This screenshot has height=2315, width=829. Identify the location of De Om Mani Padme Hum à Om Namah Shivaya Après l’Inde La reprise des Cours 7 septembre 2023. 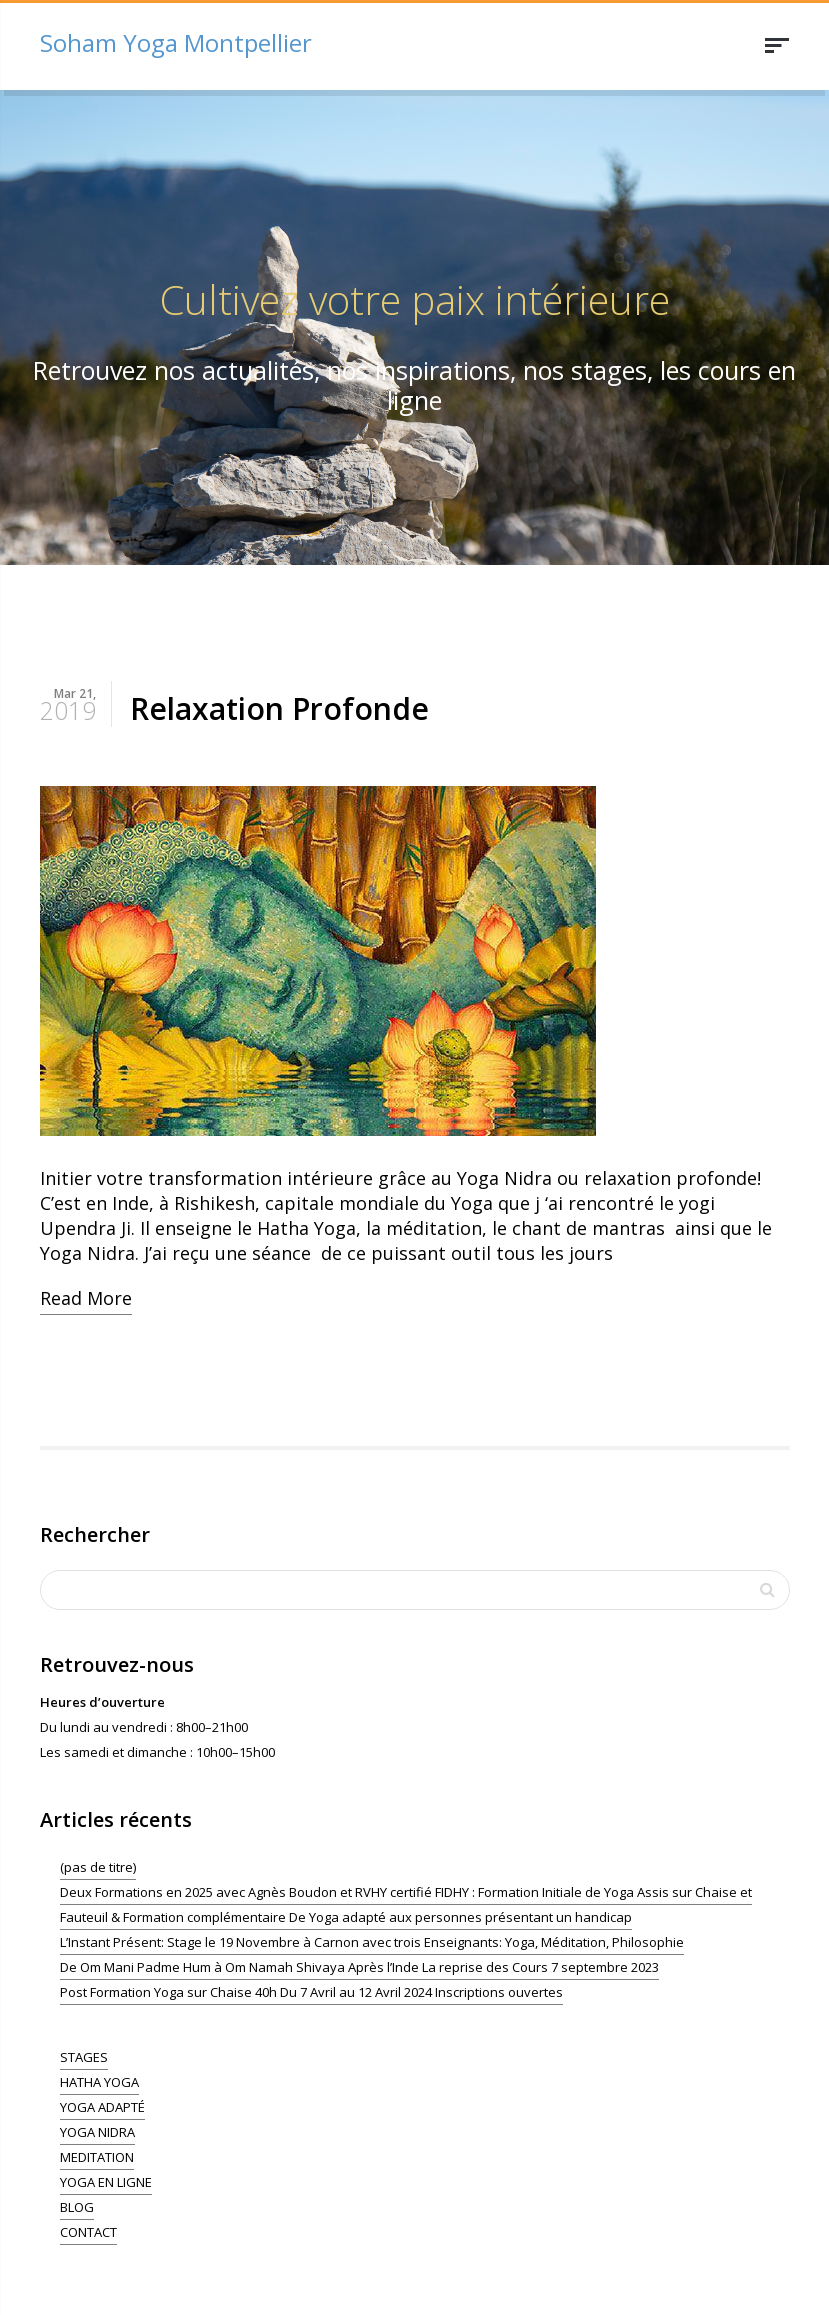
(359, 1967).